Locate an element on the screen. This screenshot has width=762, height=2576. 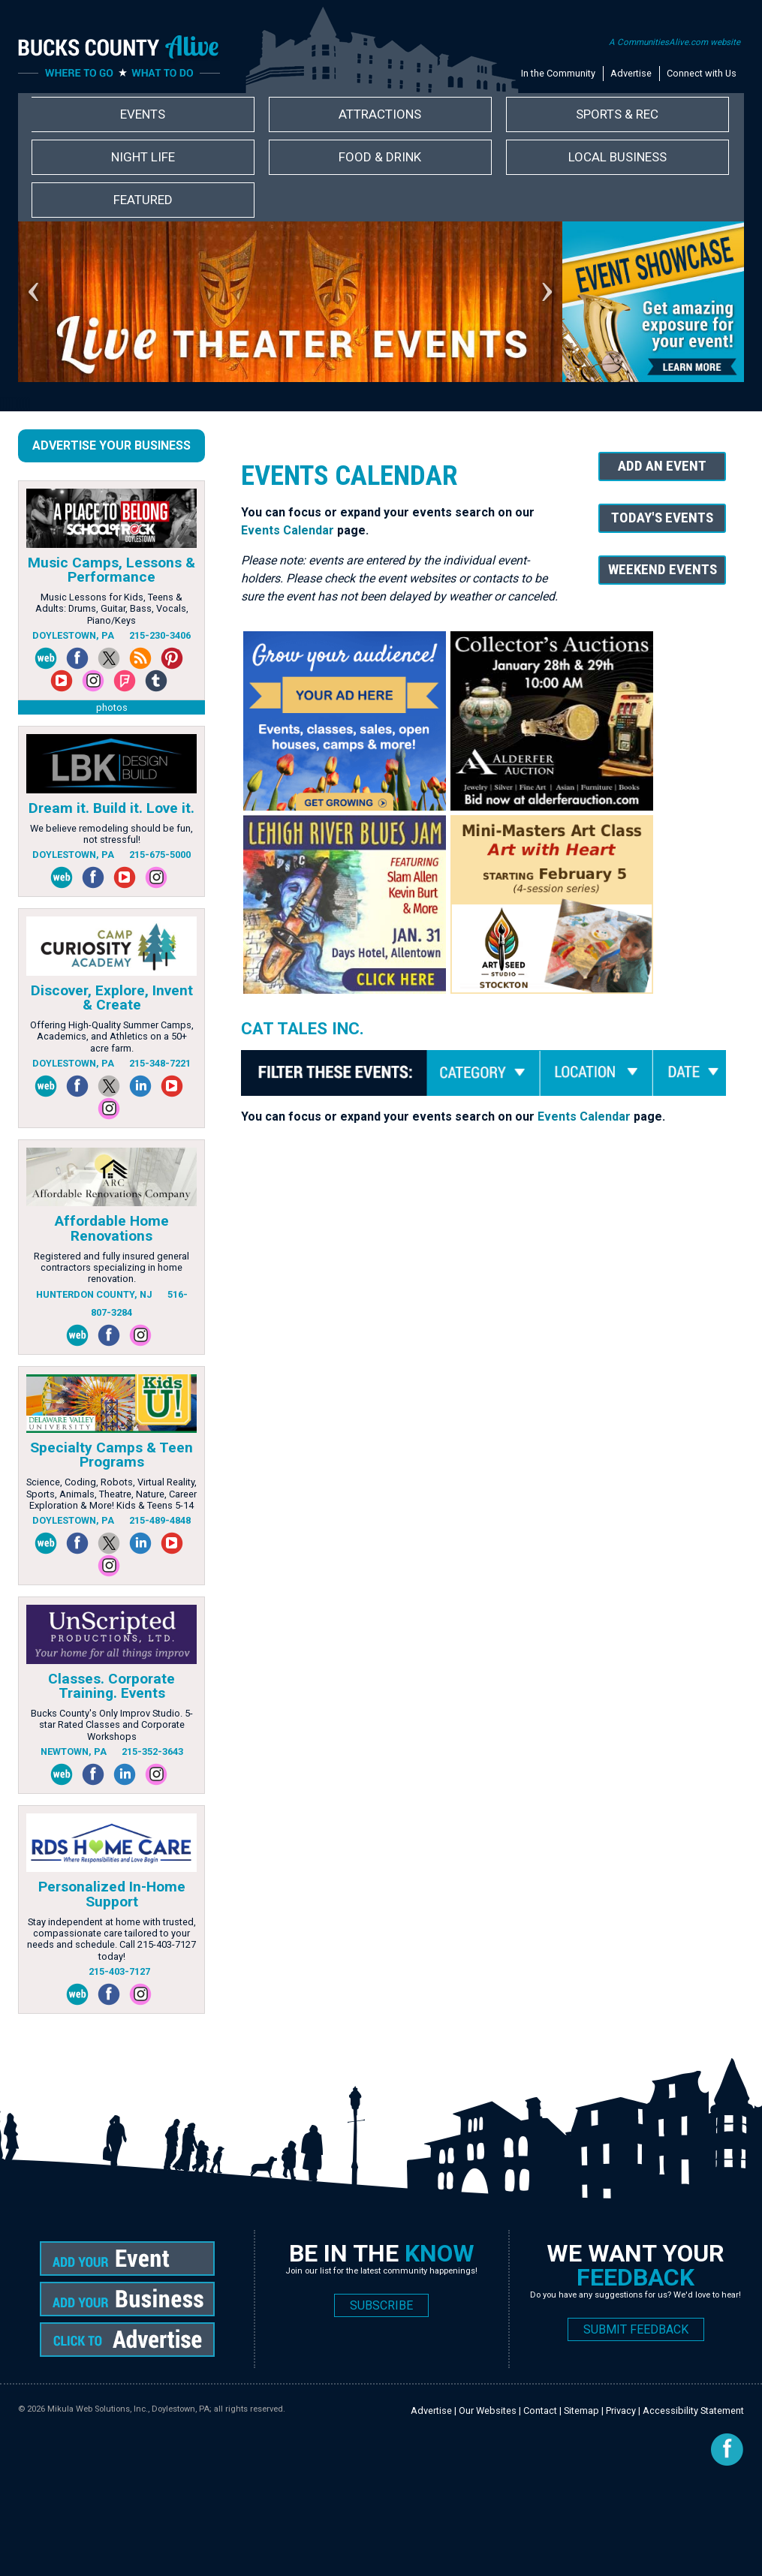
Add An Event is located at coordinates (662, 465).